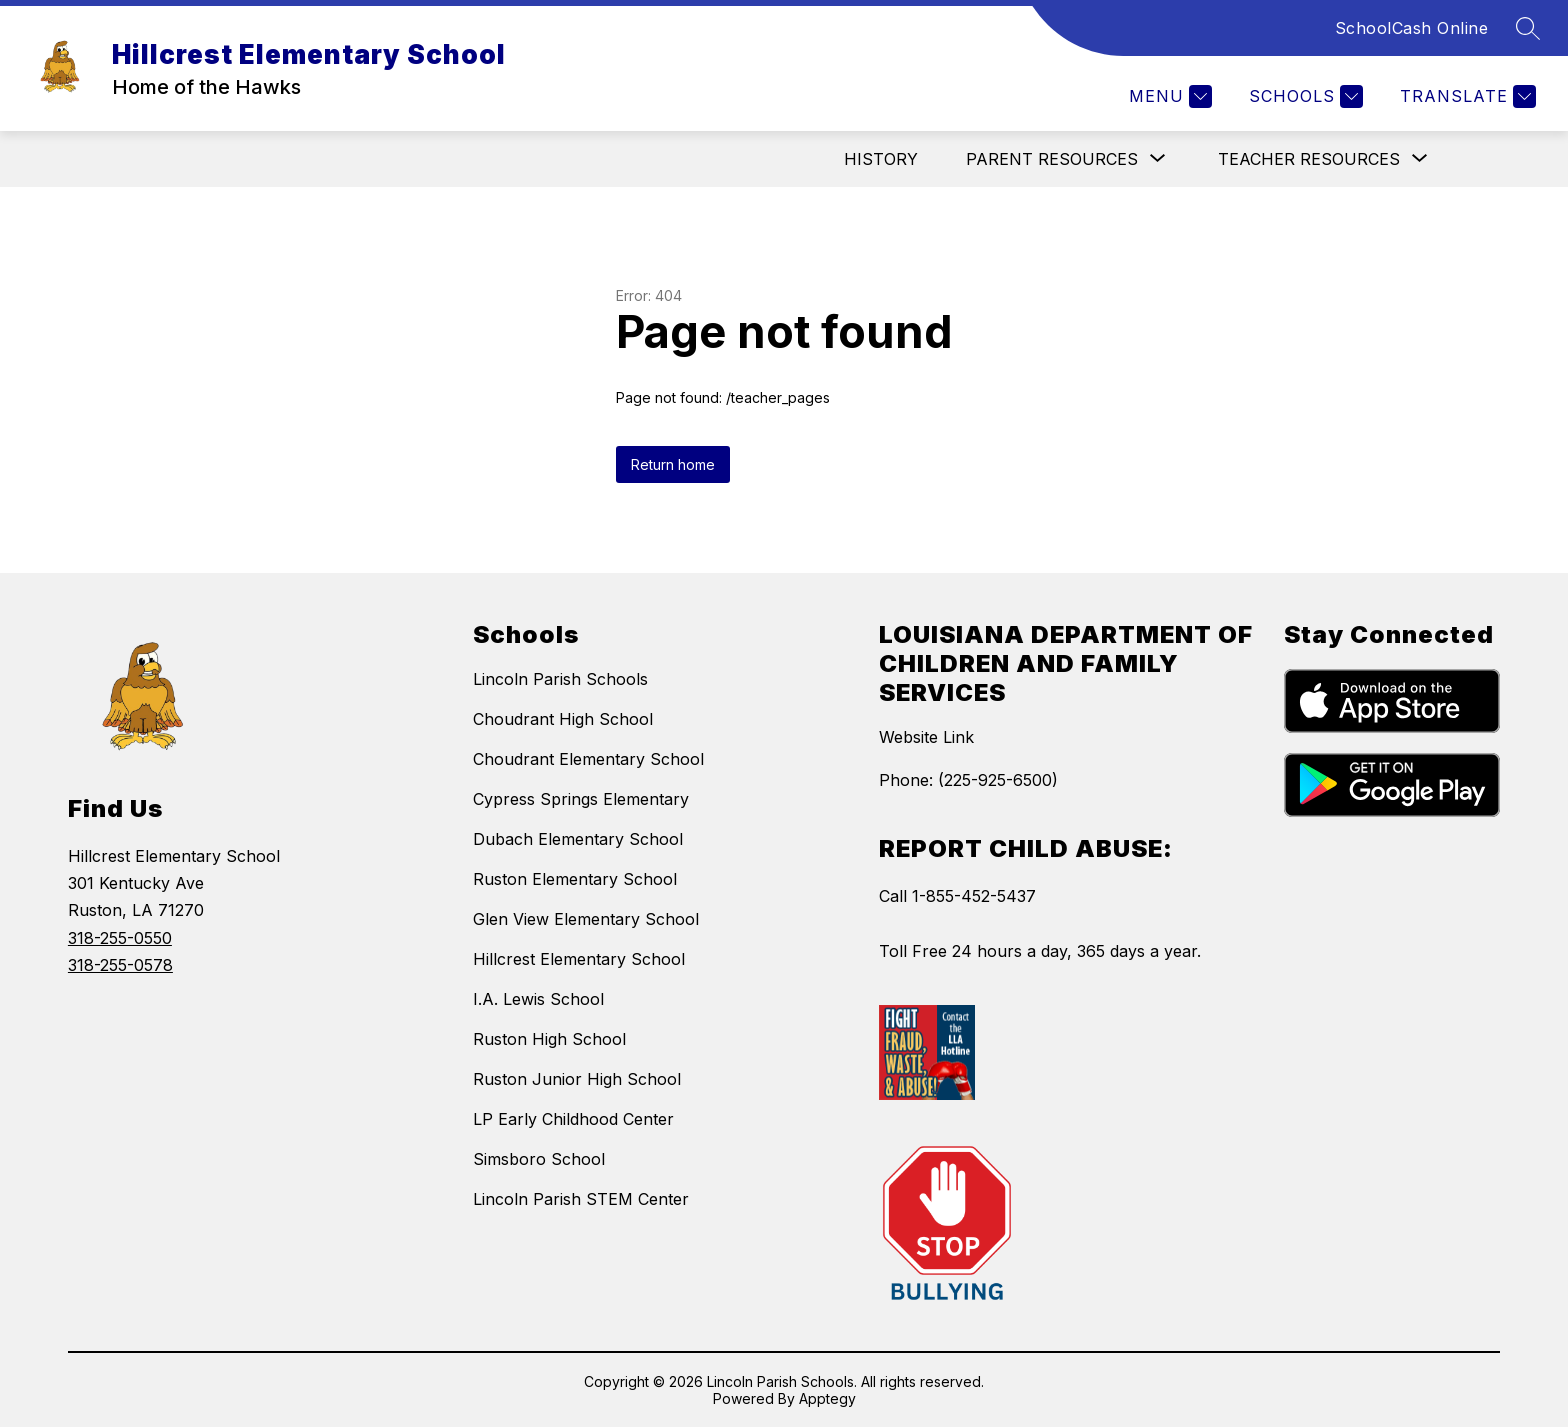 This screenshot has height=1427, width=1568. I want to click on LP Early Childhood Center, so click(573, 1119).